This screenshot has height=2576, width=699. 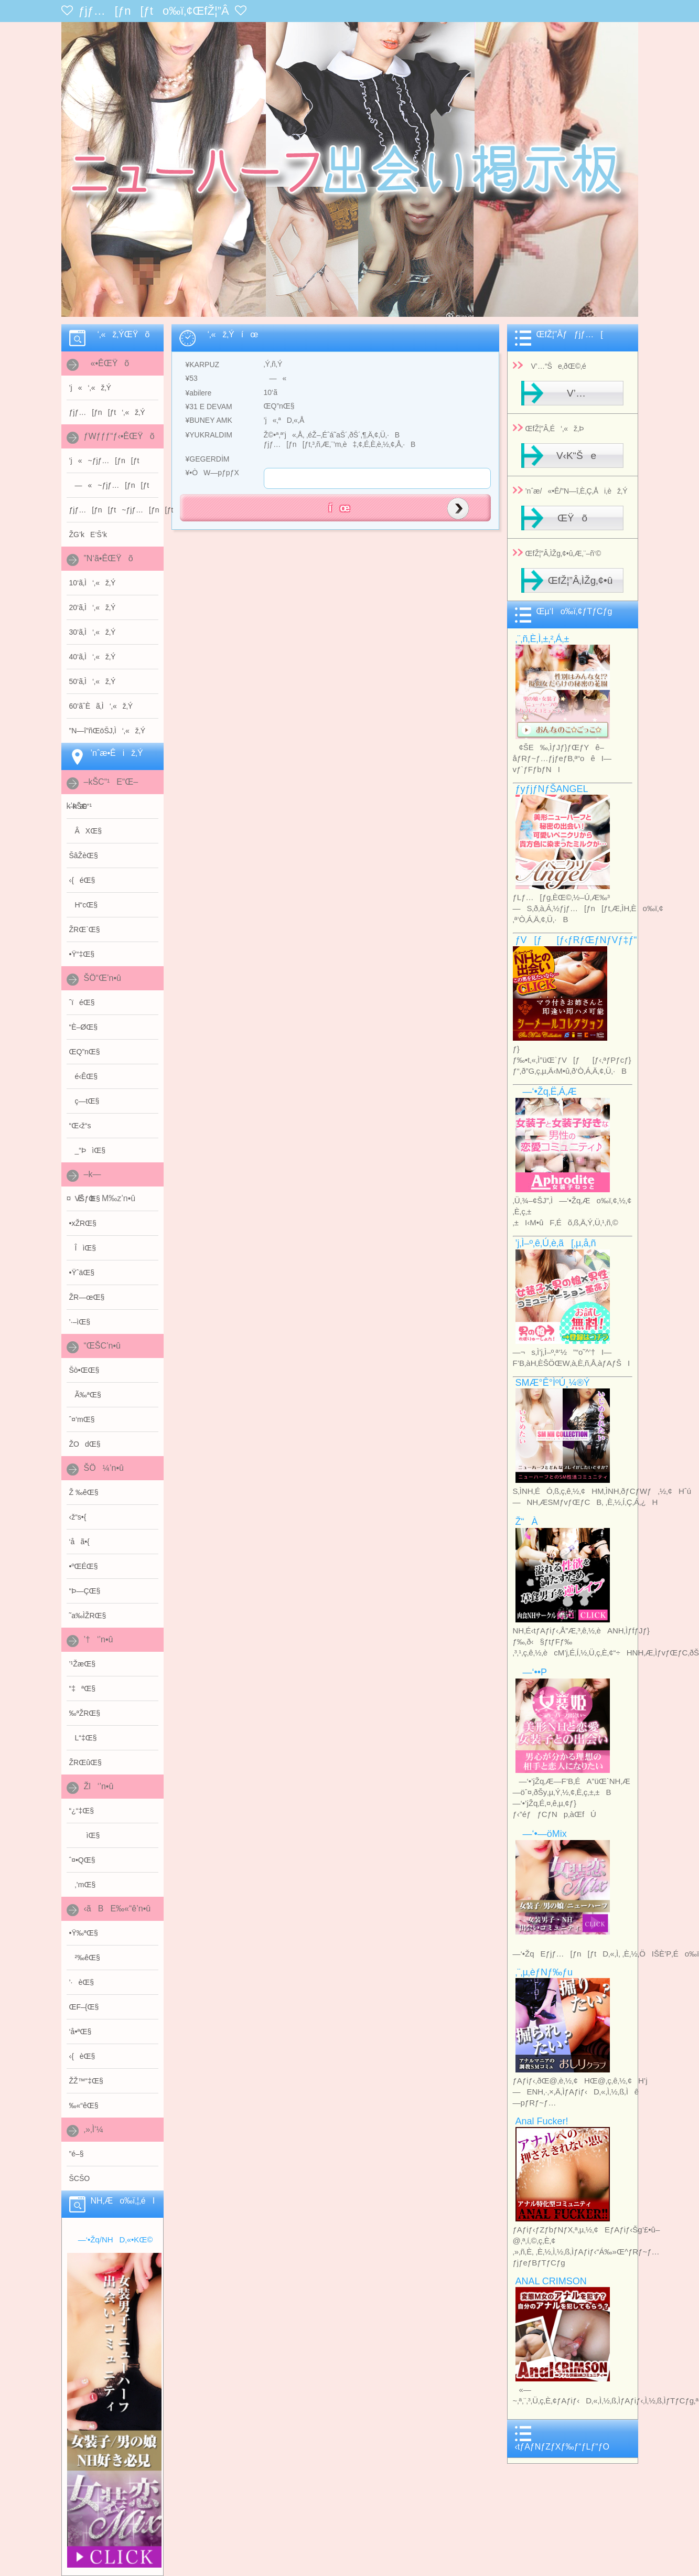 What do you see at coordinates (84, 1051) in the screenshot?
I see `ŒQ”nŒ§` at bounding box center [84, 1051].